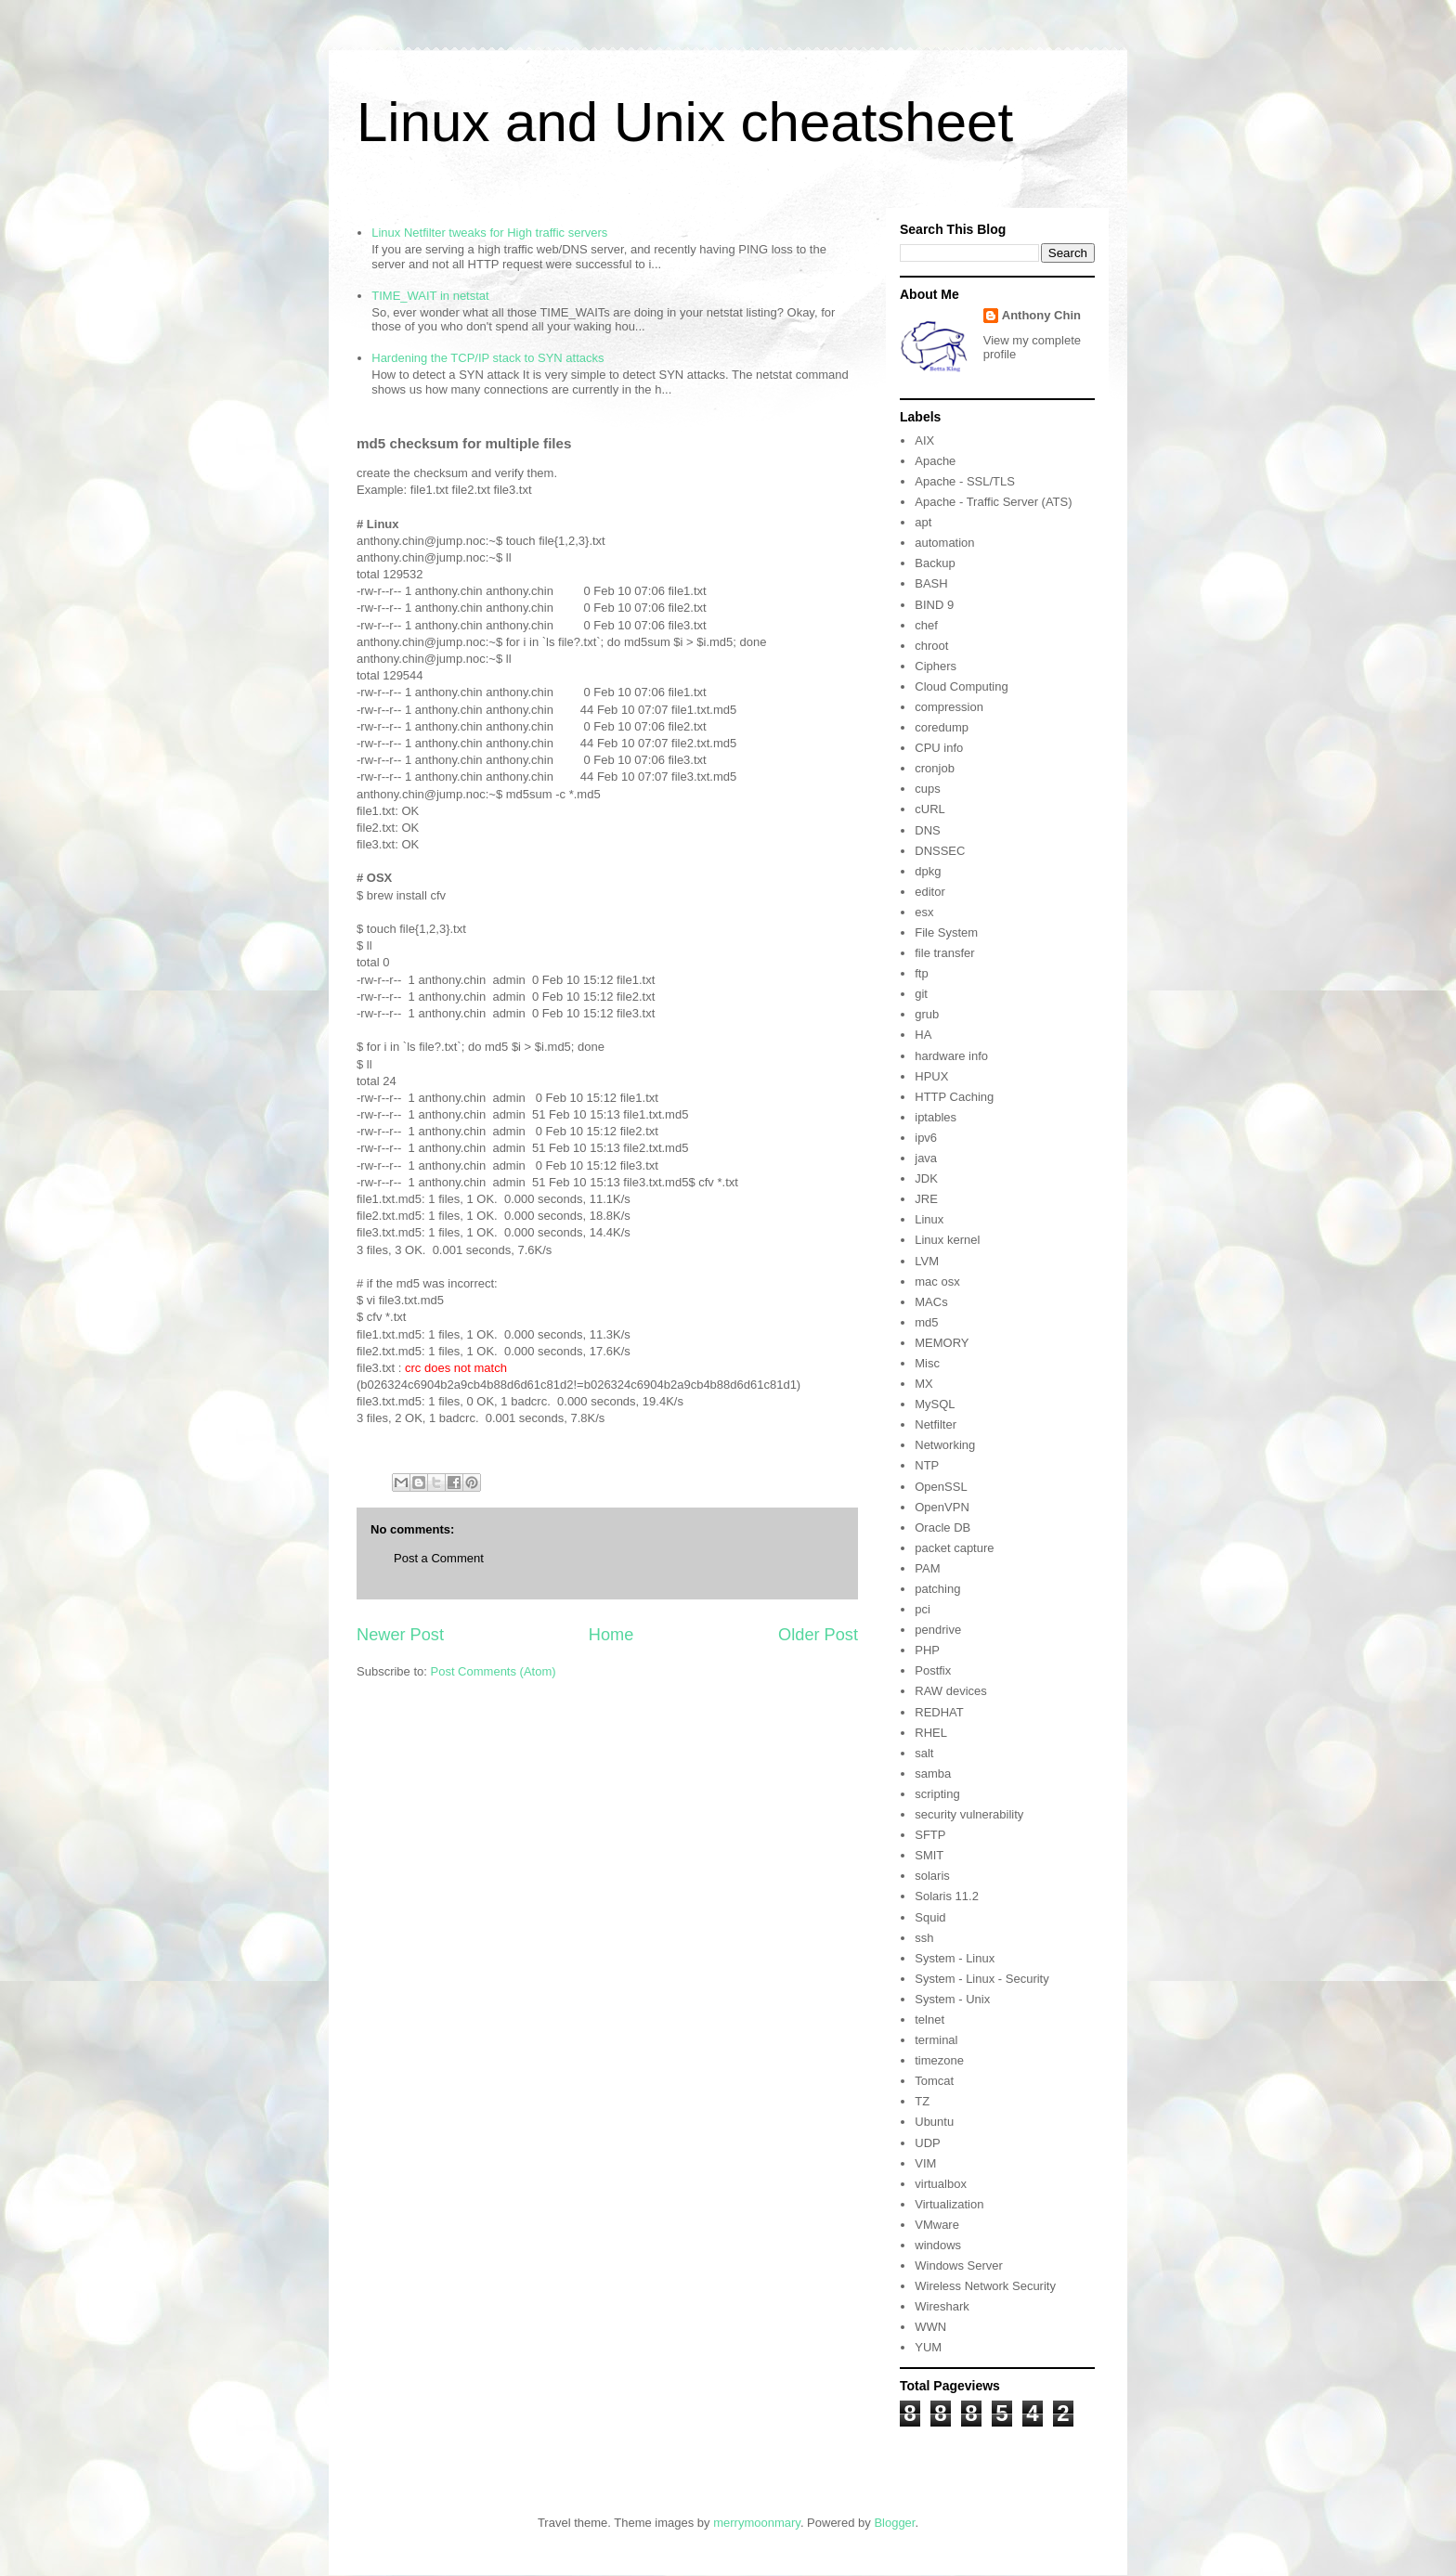  I want to click on samba, so click(933, 1773).